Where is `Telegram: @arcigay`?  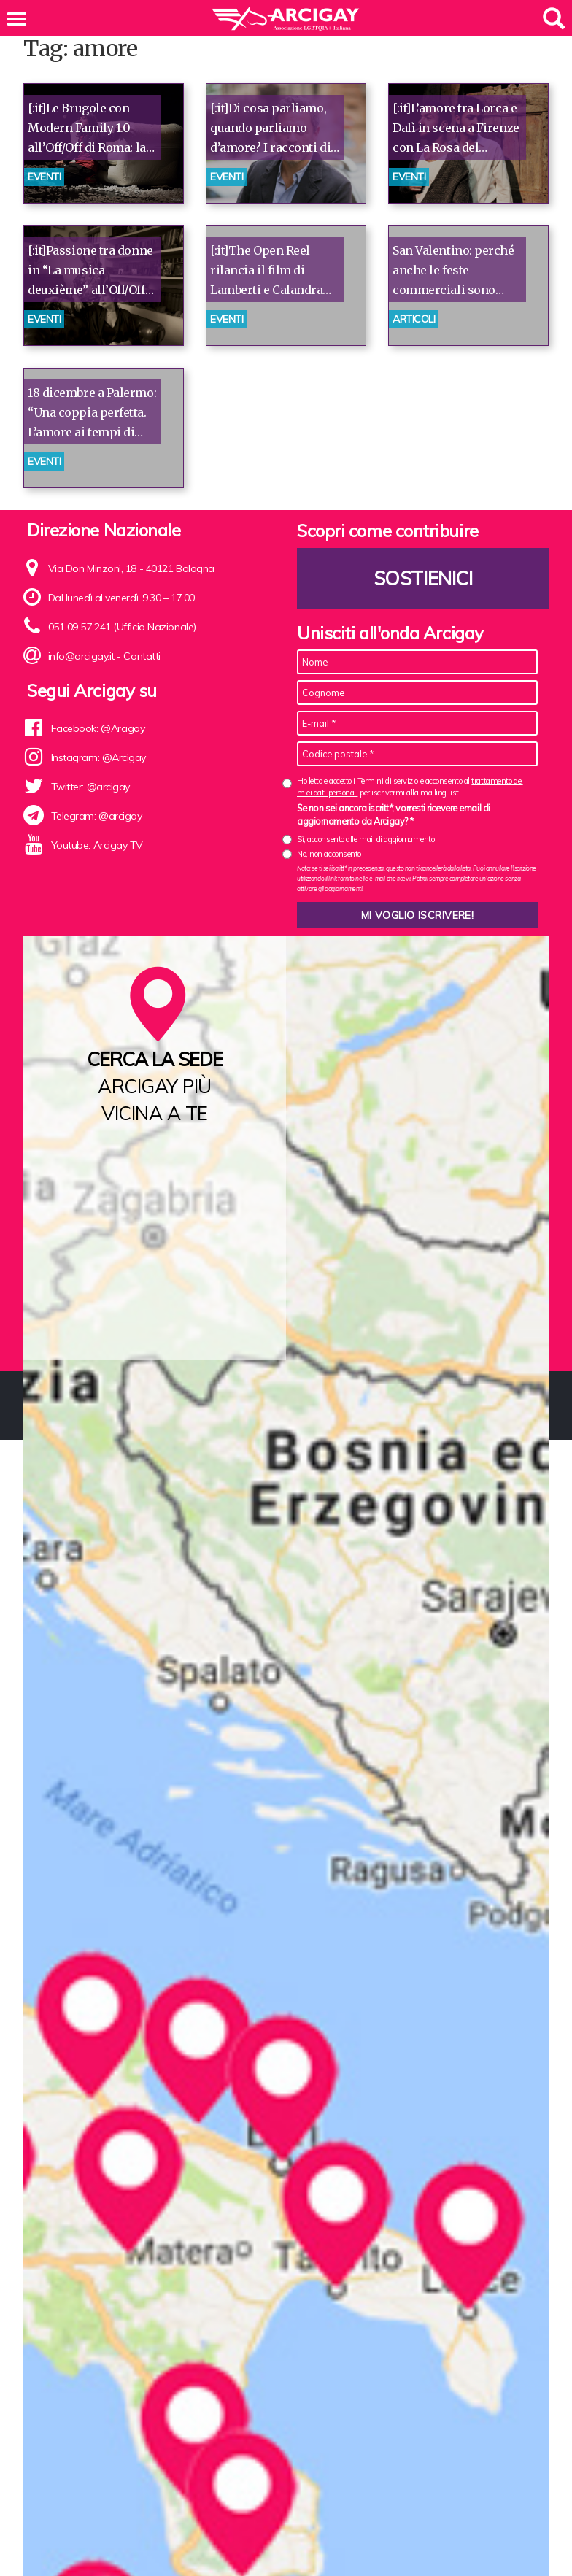
Telegram: @arcigay is located at coordinates (96, 815).